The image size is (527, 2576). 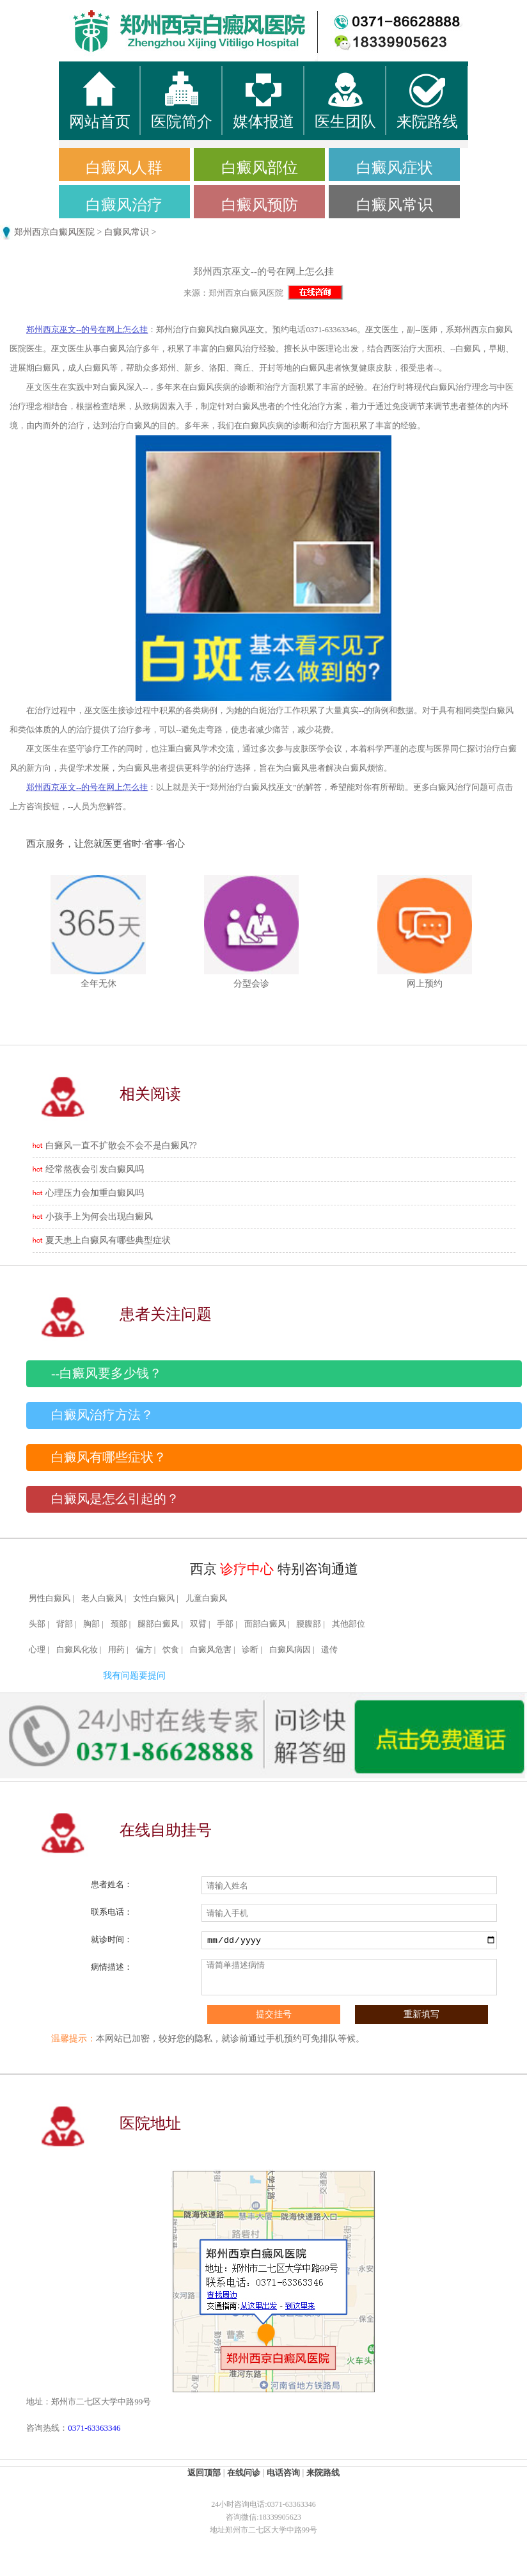 I want to click on 白癜风常识, so click(x=394, y=205).